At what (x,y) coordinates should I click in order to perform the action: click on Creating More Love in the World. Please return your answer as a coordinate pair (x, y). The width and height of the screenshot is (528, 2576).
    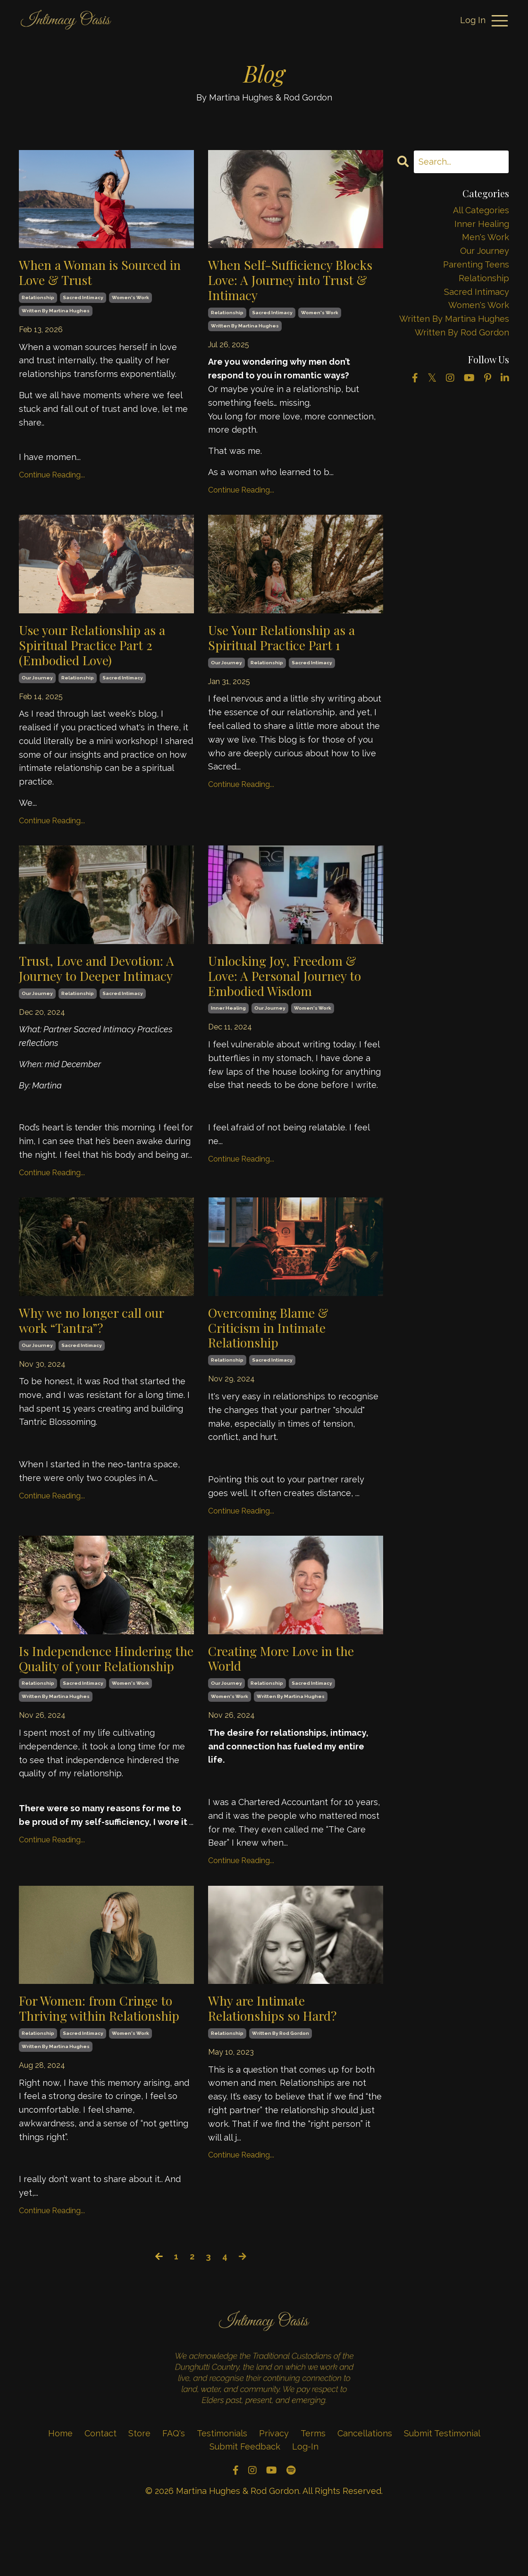
    Looking at the image, I should click on (290, 1699).